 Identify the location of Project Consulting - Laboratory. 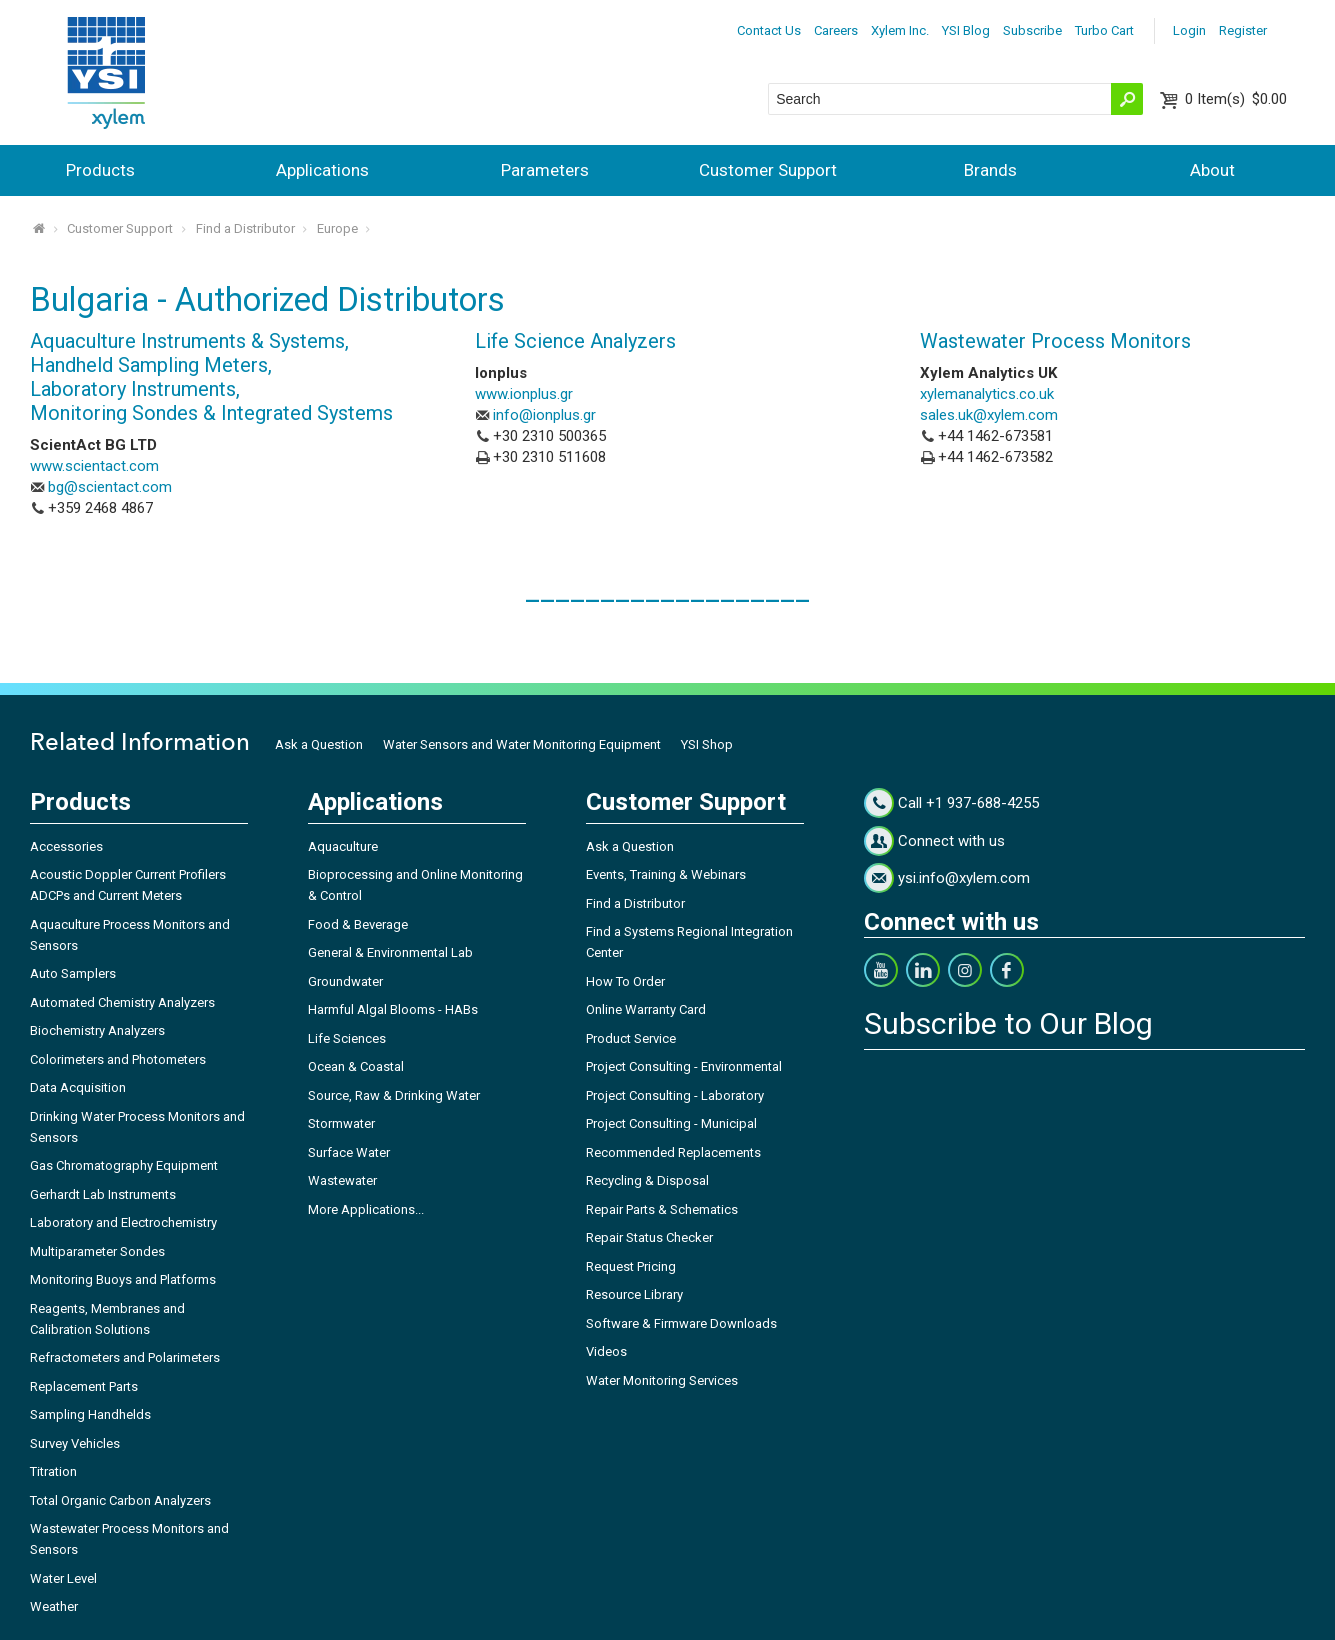
(675, 1095).